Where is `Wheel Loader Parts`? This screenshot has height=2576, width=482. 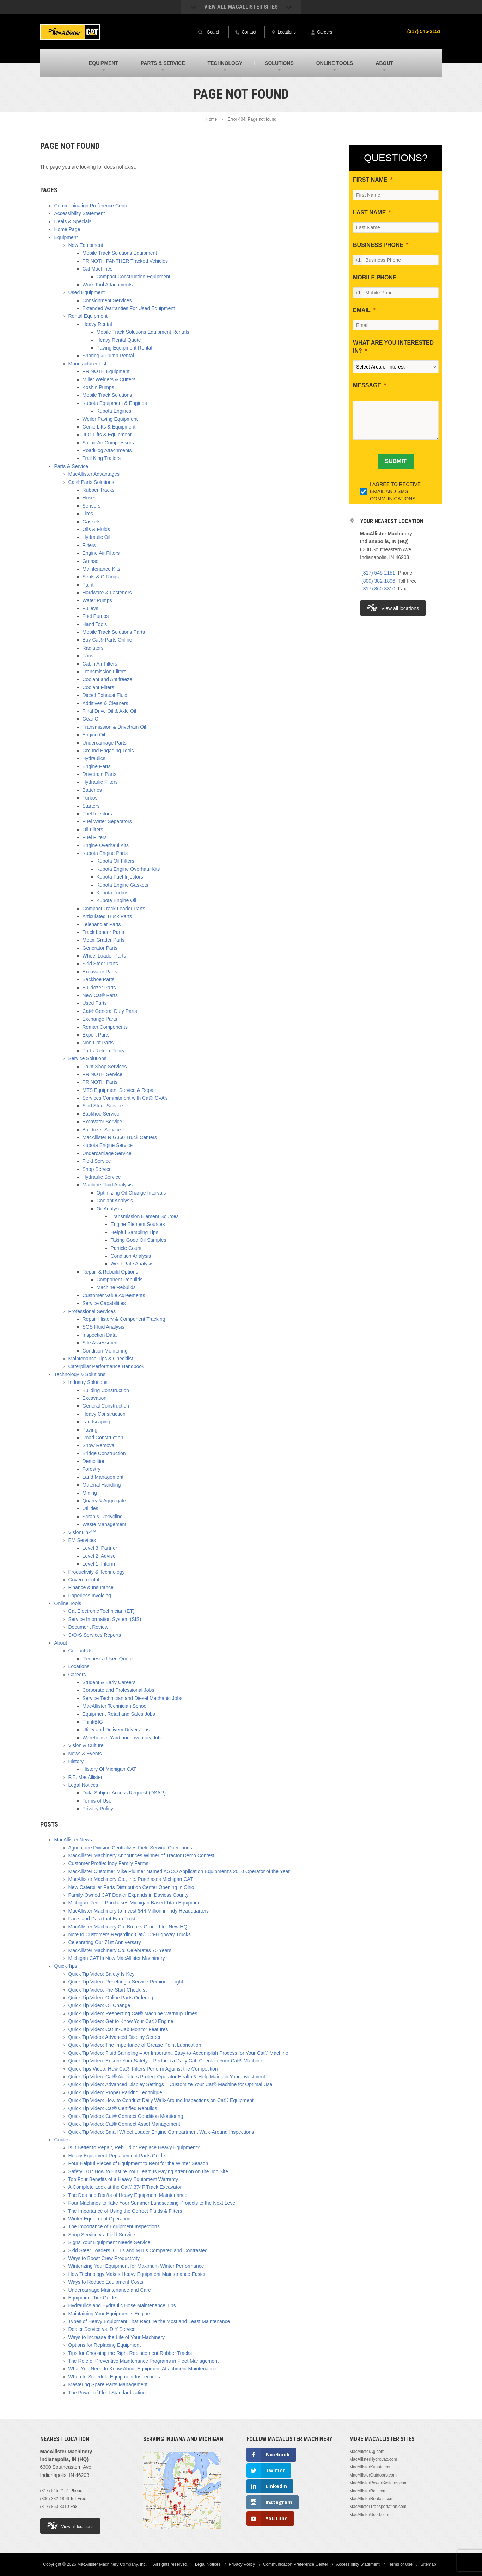
Wheel Loader Parts is located at coordinates (104, 956).